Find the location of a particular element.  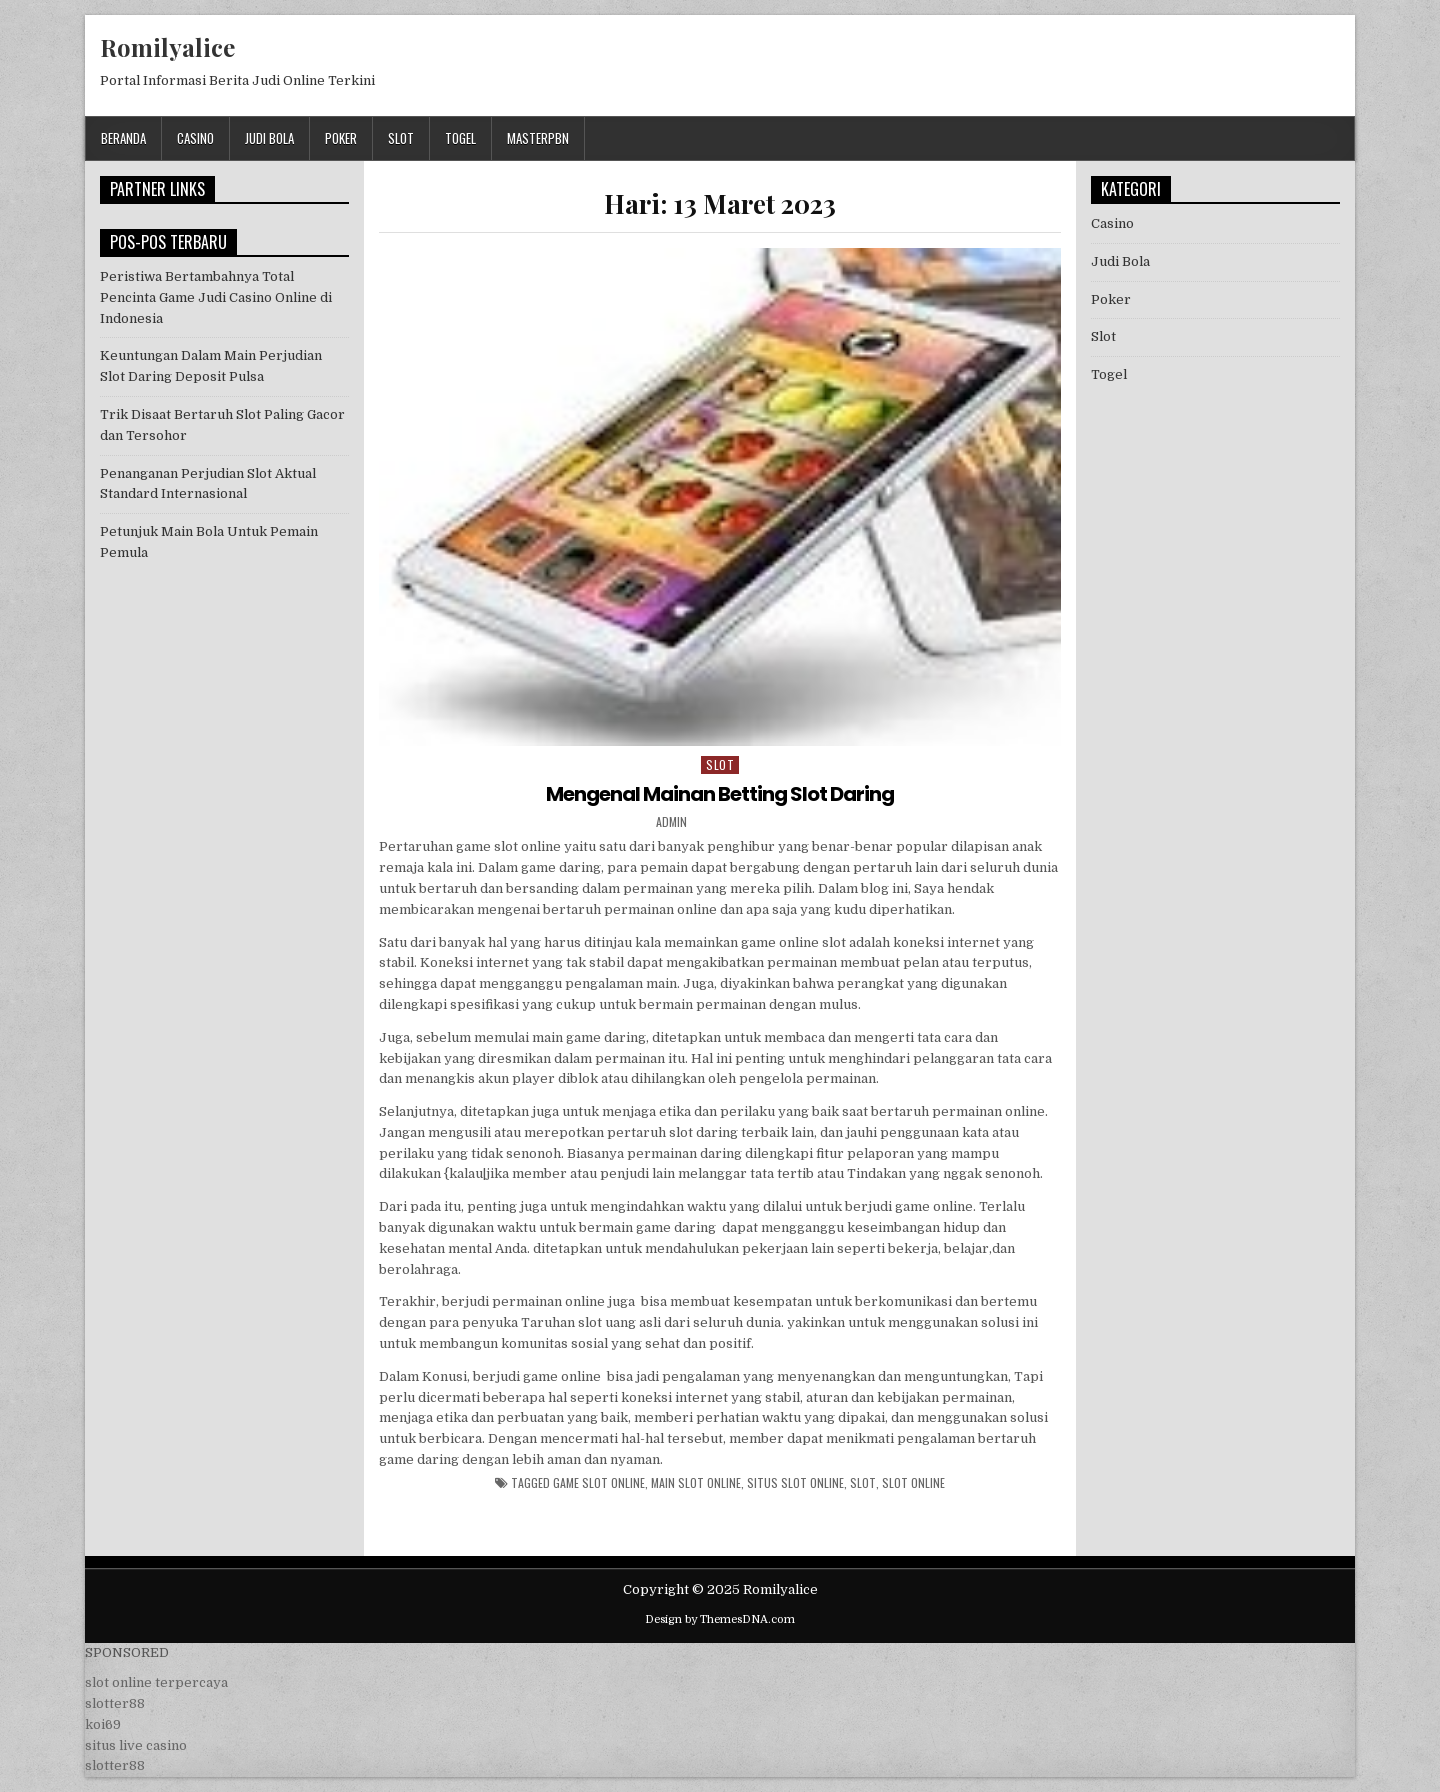

game slot online is located at coordinates (599, 1483).